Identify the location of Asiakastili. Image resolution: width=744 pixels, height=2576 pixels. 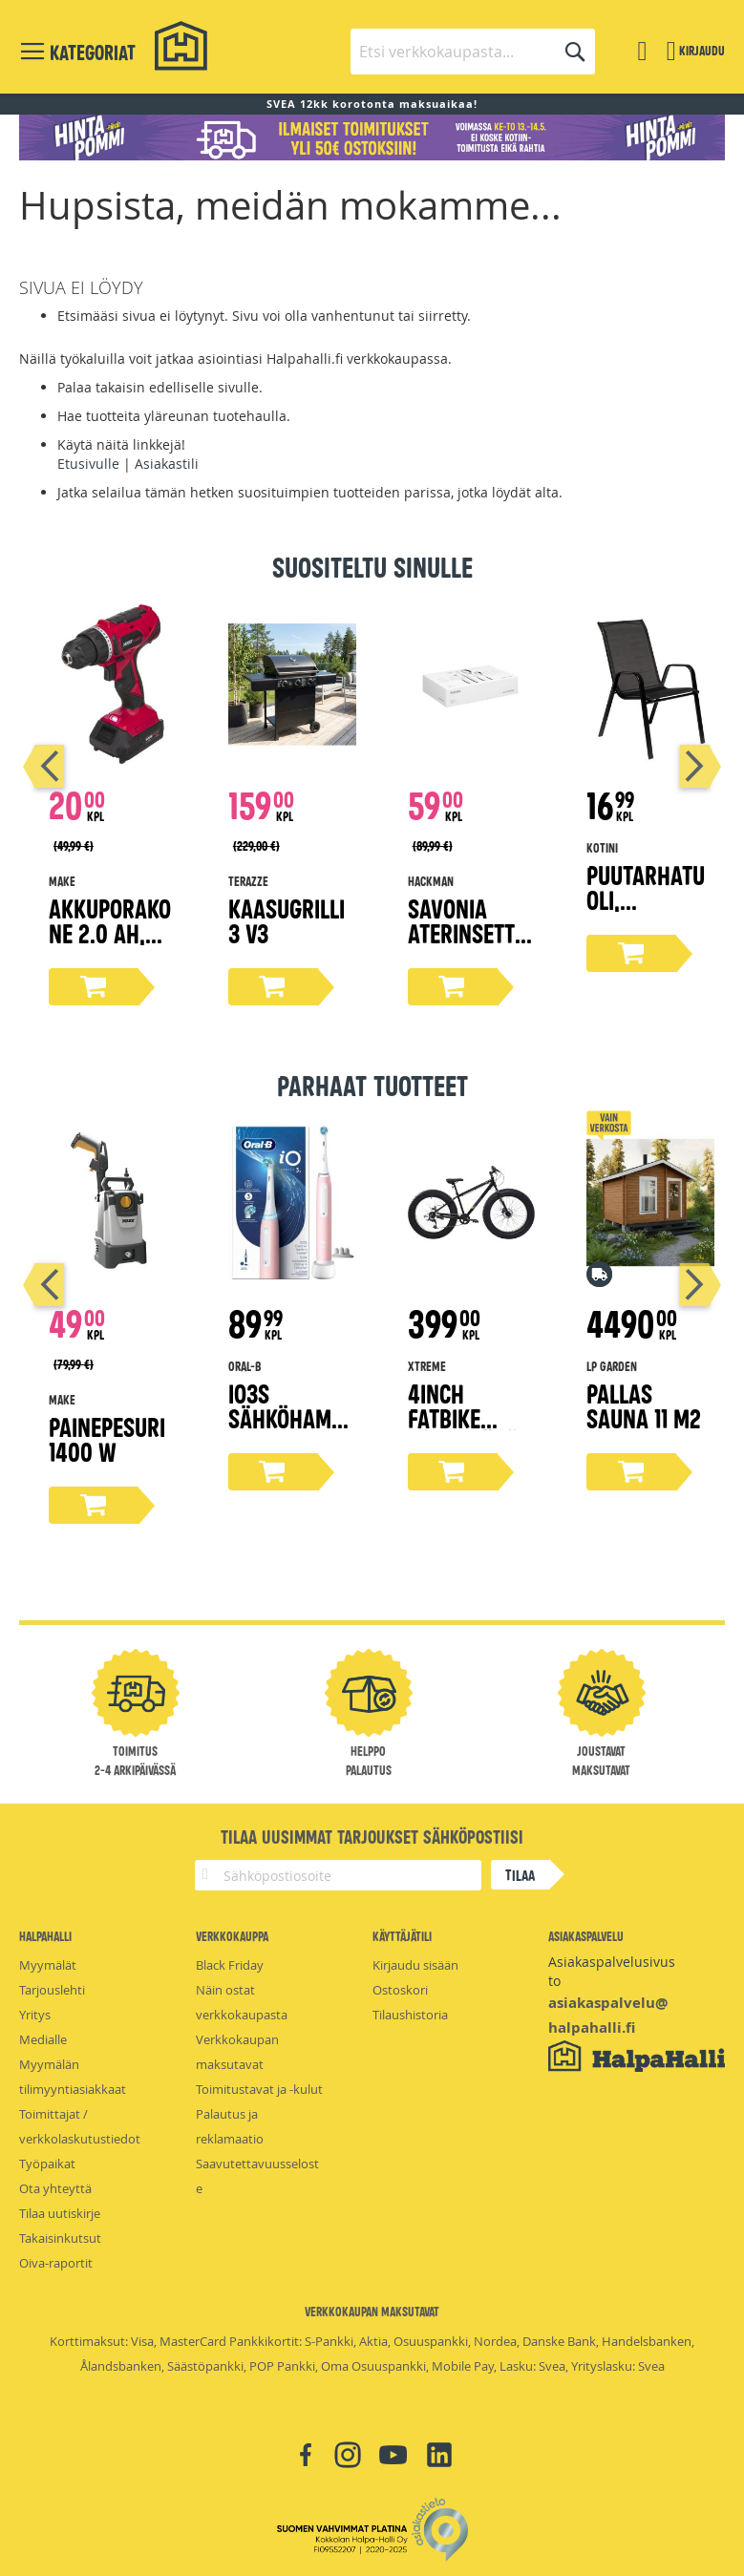
(167, 463).